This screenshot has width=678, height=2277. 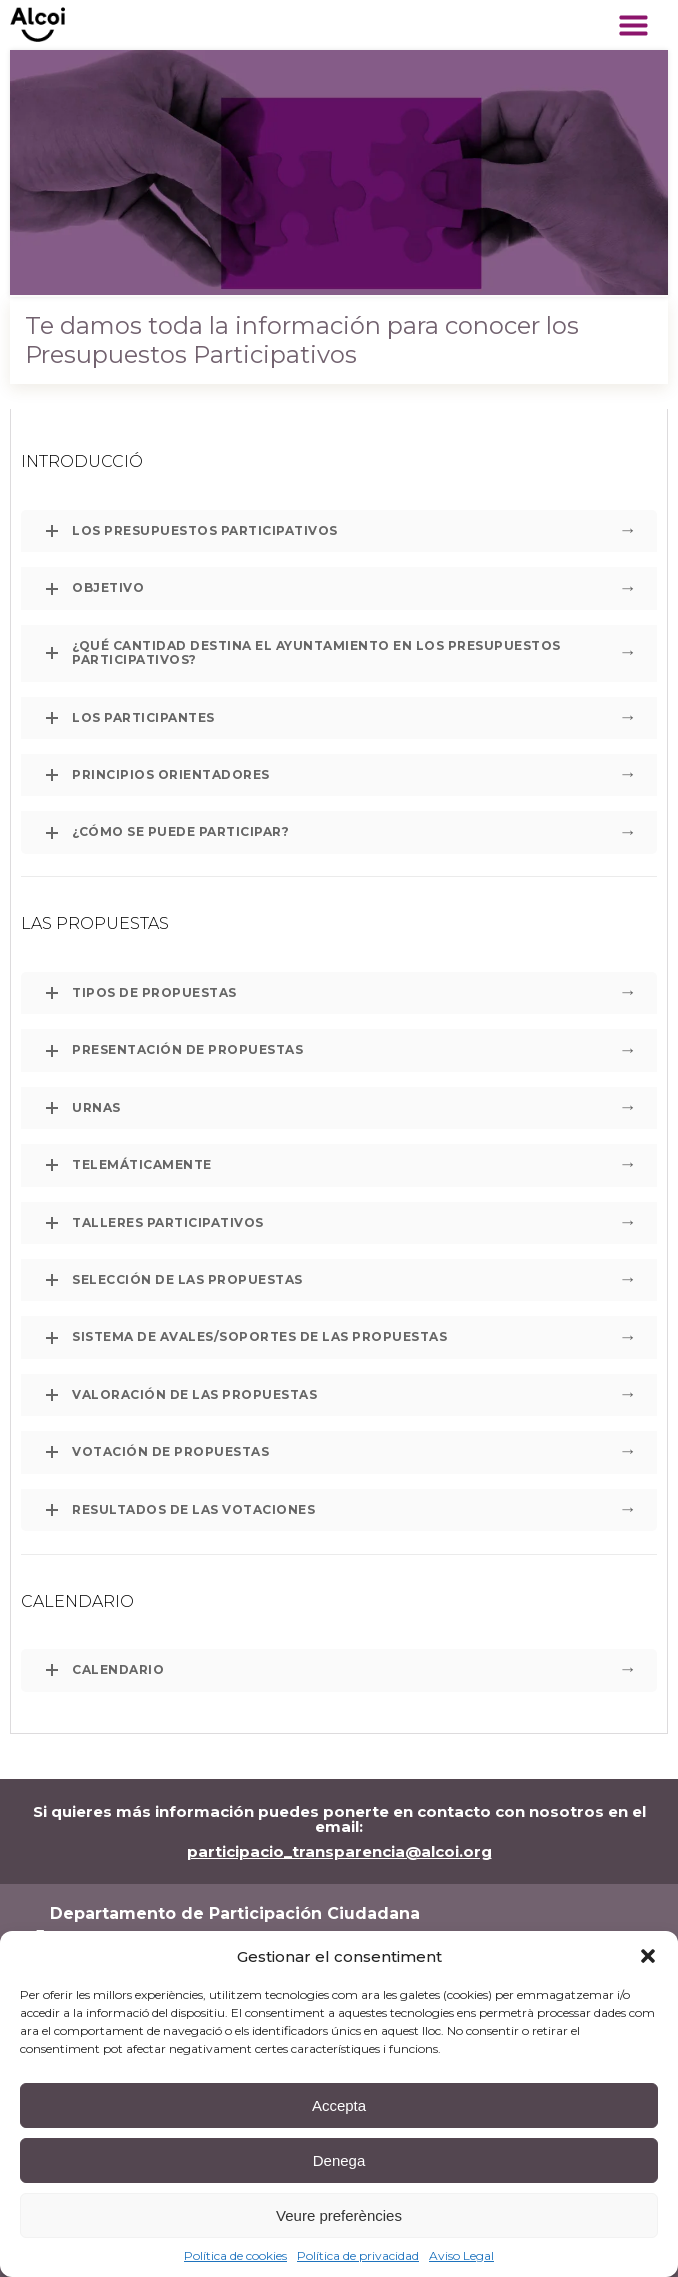 What do you see at coordinates (358, 2255) in the screenshot?
I see `Política de privacidad` at bounding box center [358, 2255].